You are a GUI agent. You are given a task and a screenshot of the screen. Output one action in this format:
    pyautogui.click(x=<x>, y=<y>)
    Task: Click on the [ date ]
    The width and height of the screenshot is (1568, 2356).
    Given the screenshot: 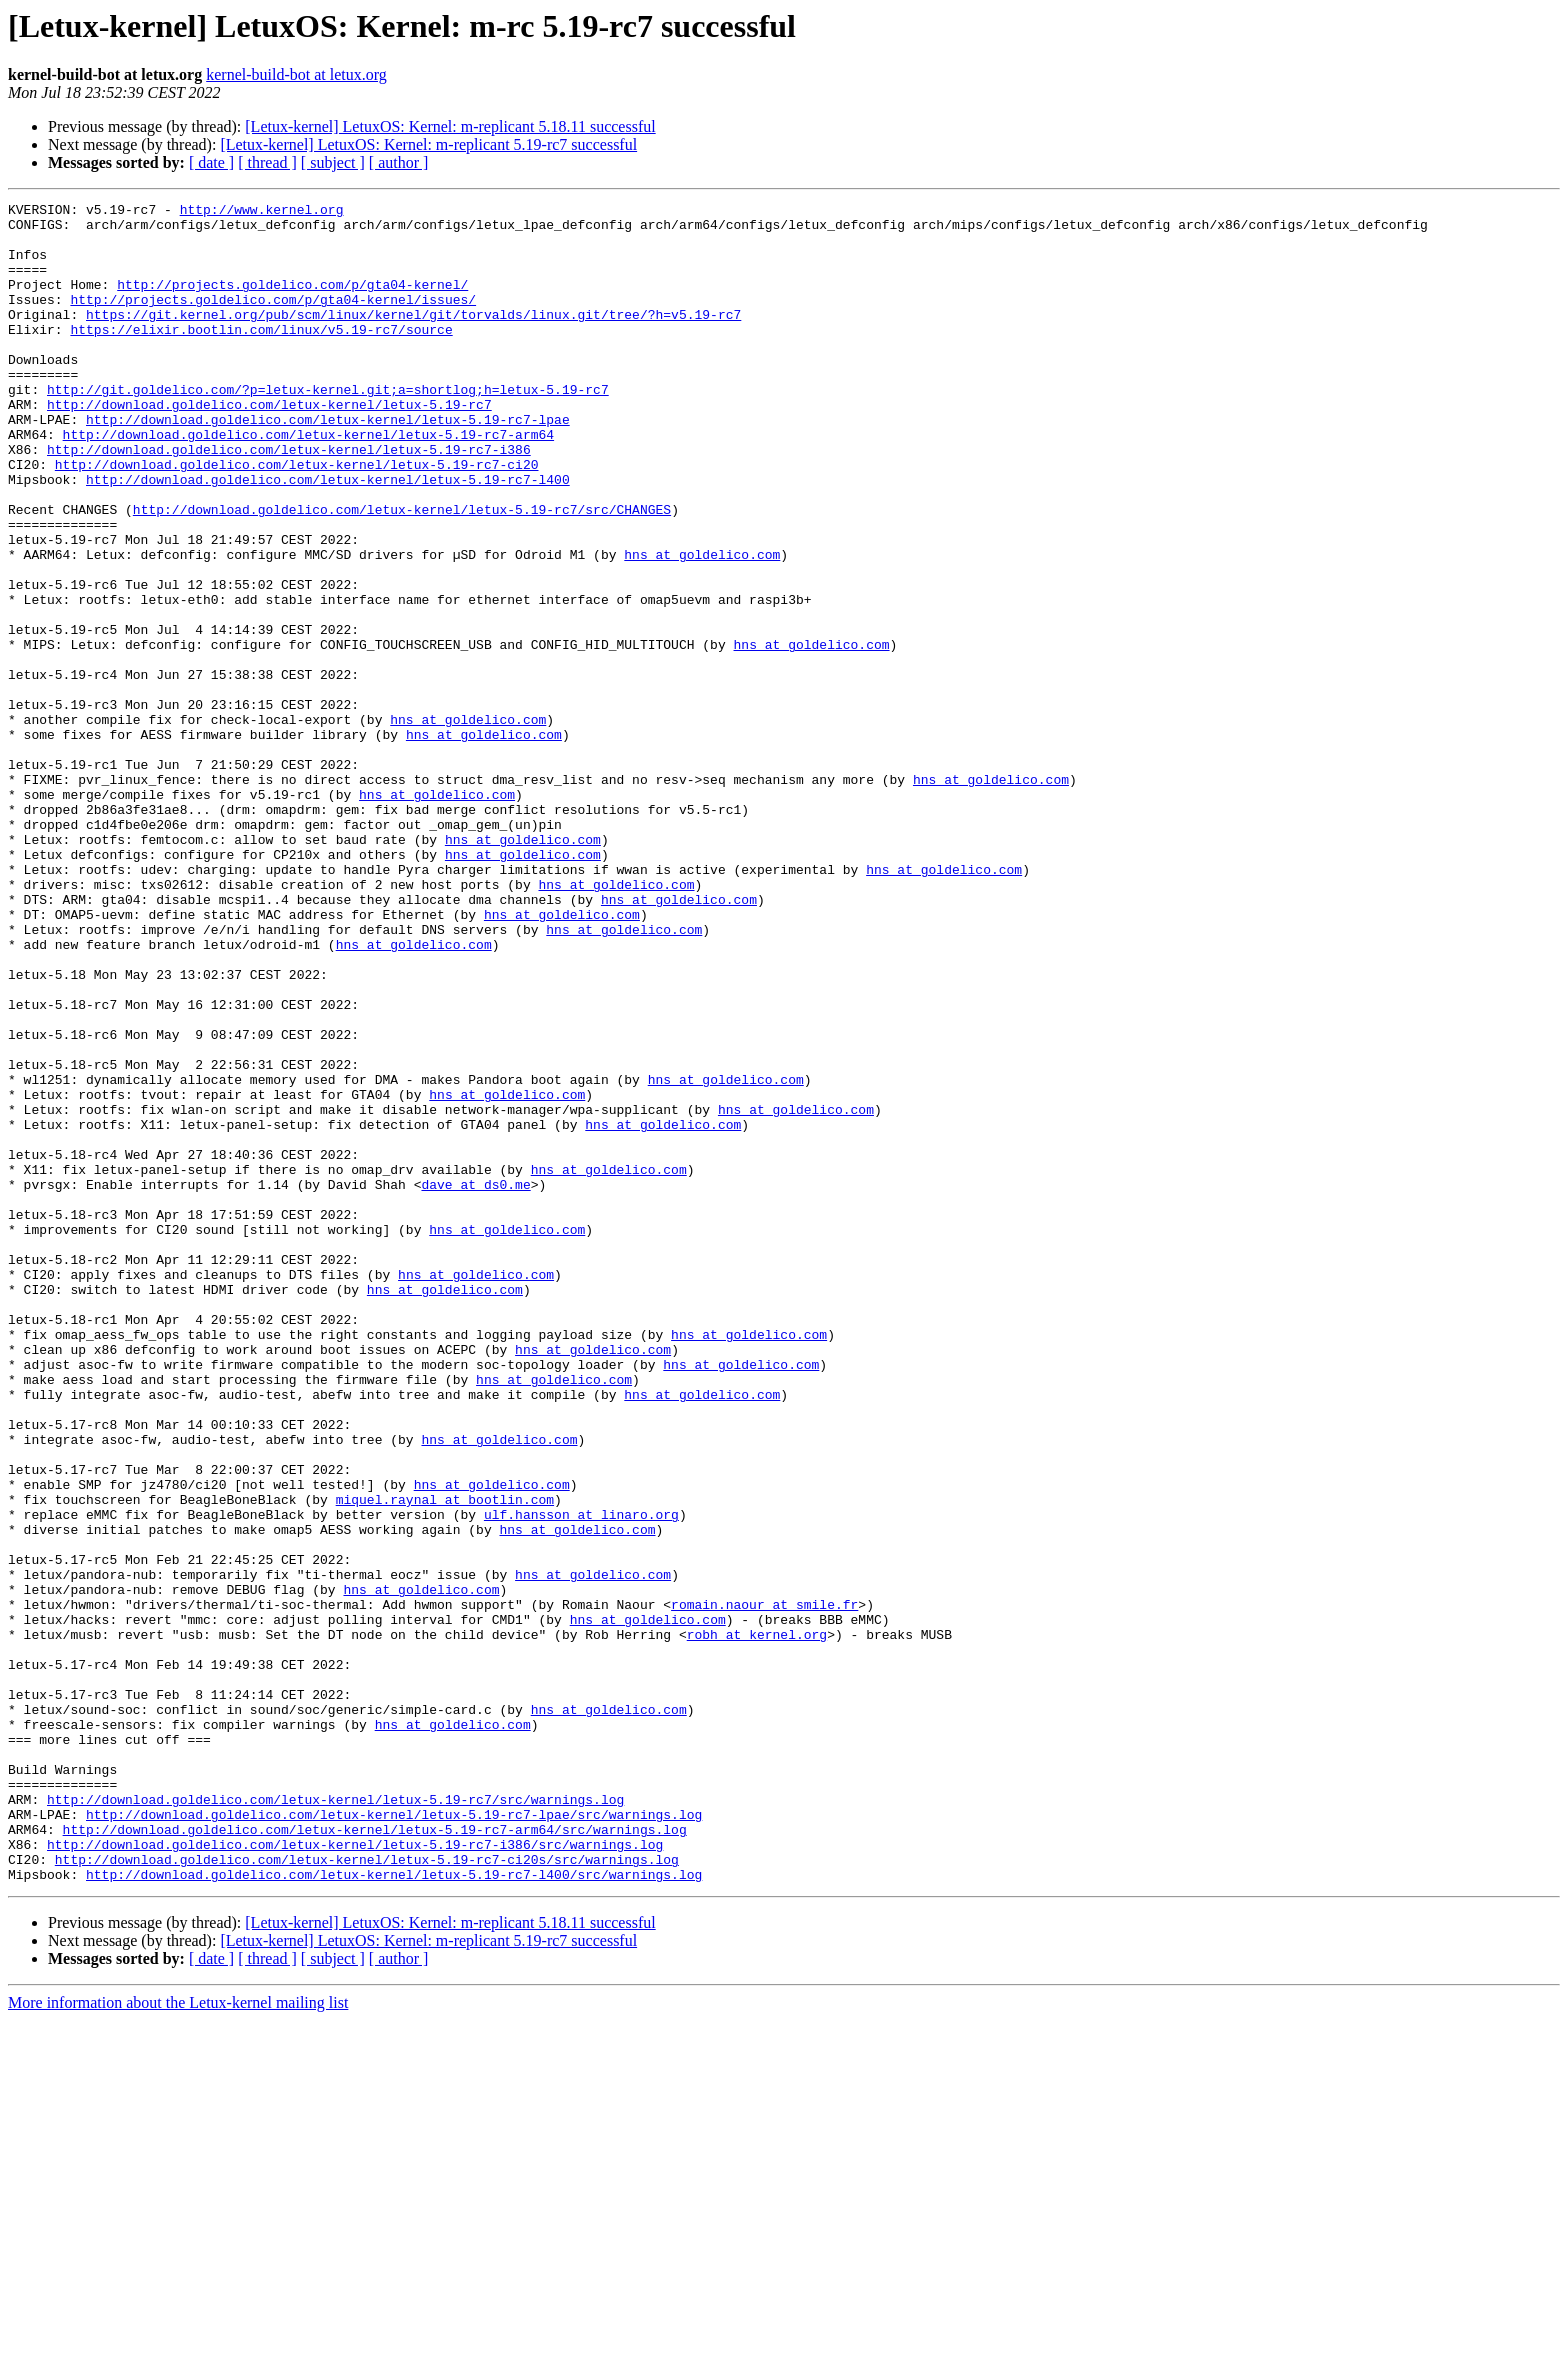 What is the action you would take?
    pyautogui.click(x=211, y=162)
    